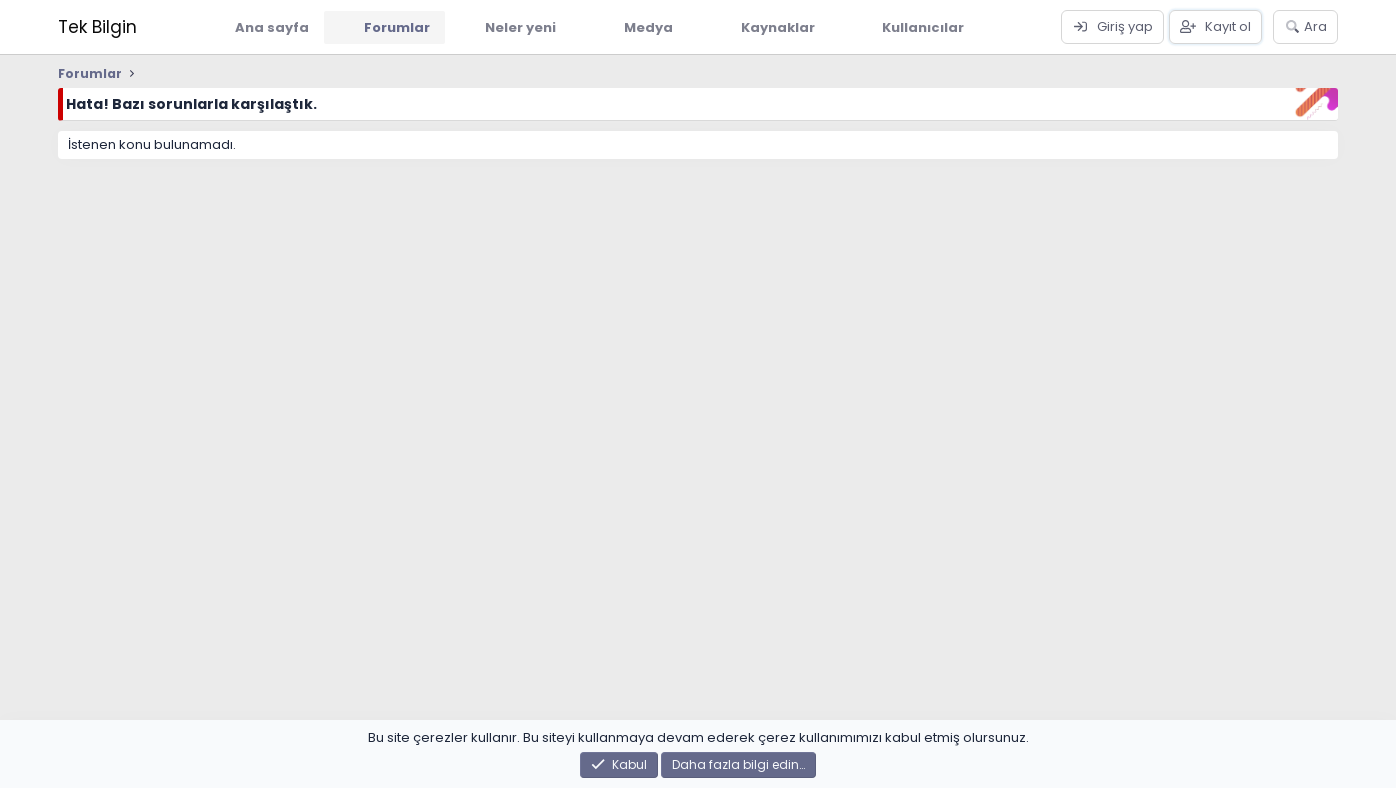 The image size is (1396, 788). Describe the element at coordinates (272, 27) in the screenshot. I see `Ana sayfa` at that location.